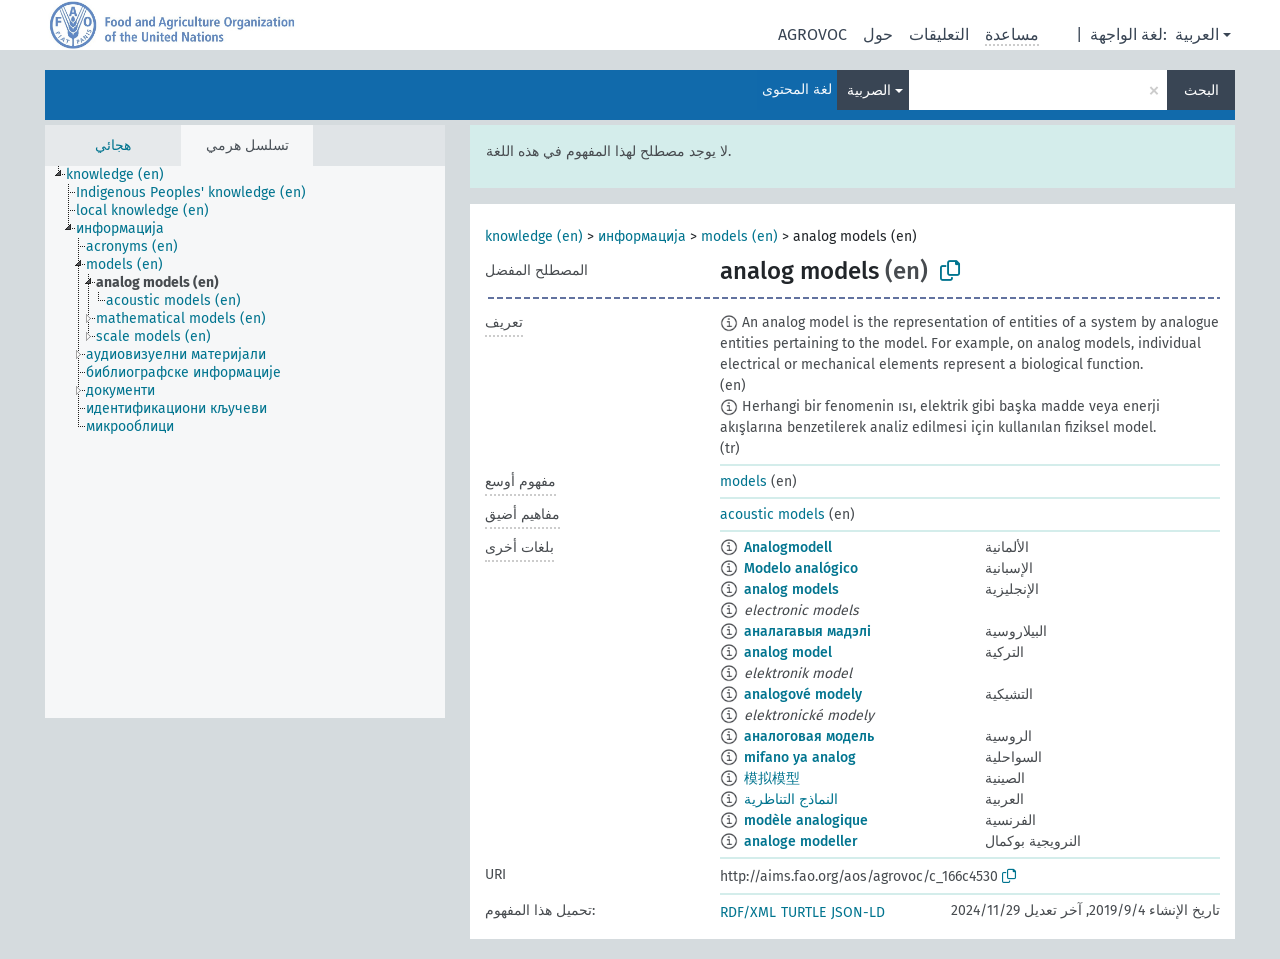  I want to click on التعليقات, so click(939, 34).